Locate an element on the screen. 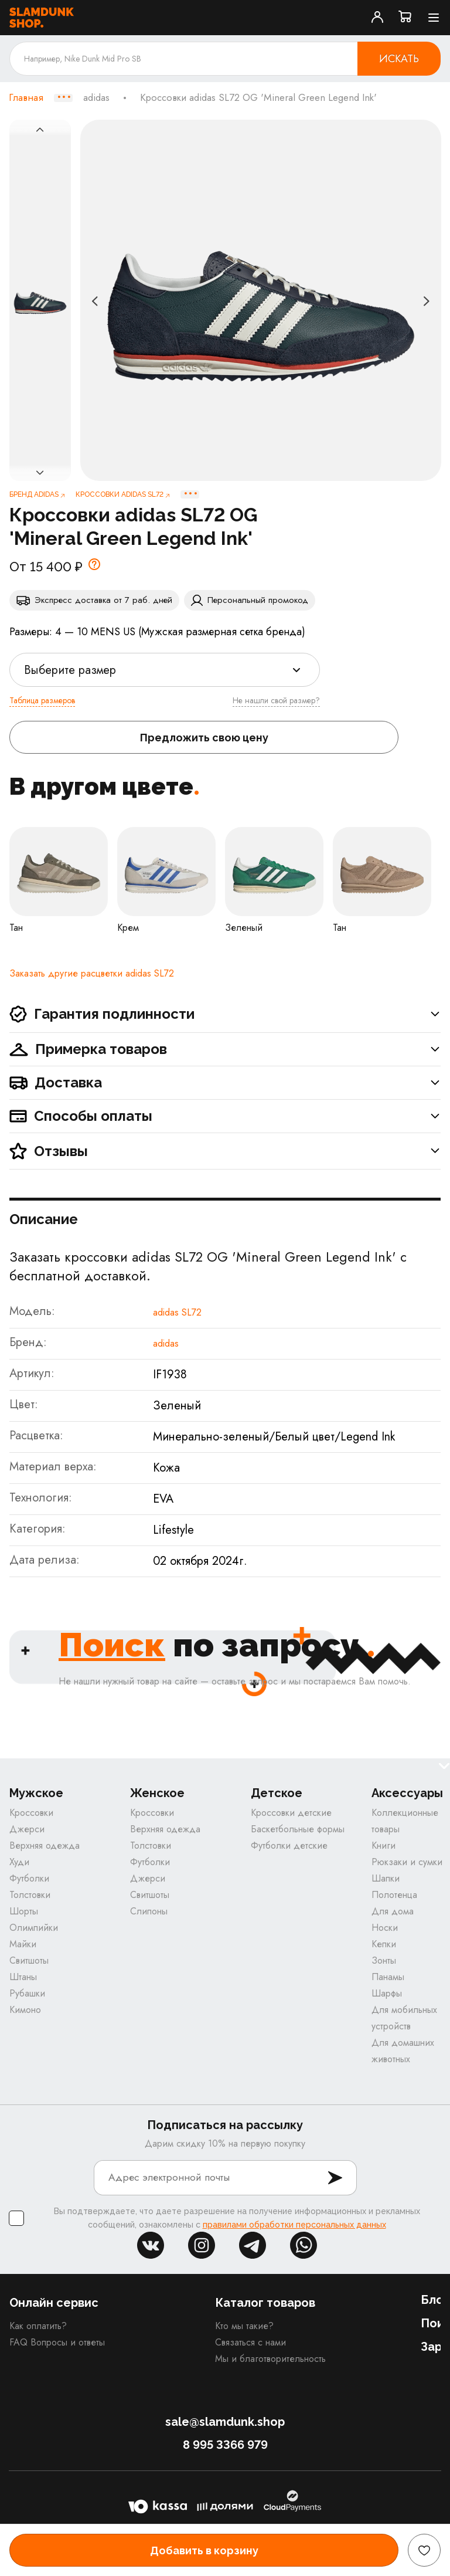 Image resolution: width=450 pixels, height=2576 pixels. Кроссовки is located at coordinates (31, 1812).